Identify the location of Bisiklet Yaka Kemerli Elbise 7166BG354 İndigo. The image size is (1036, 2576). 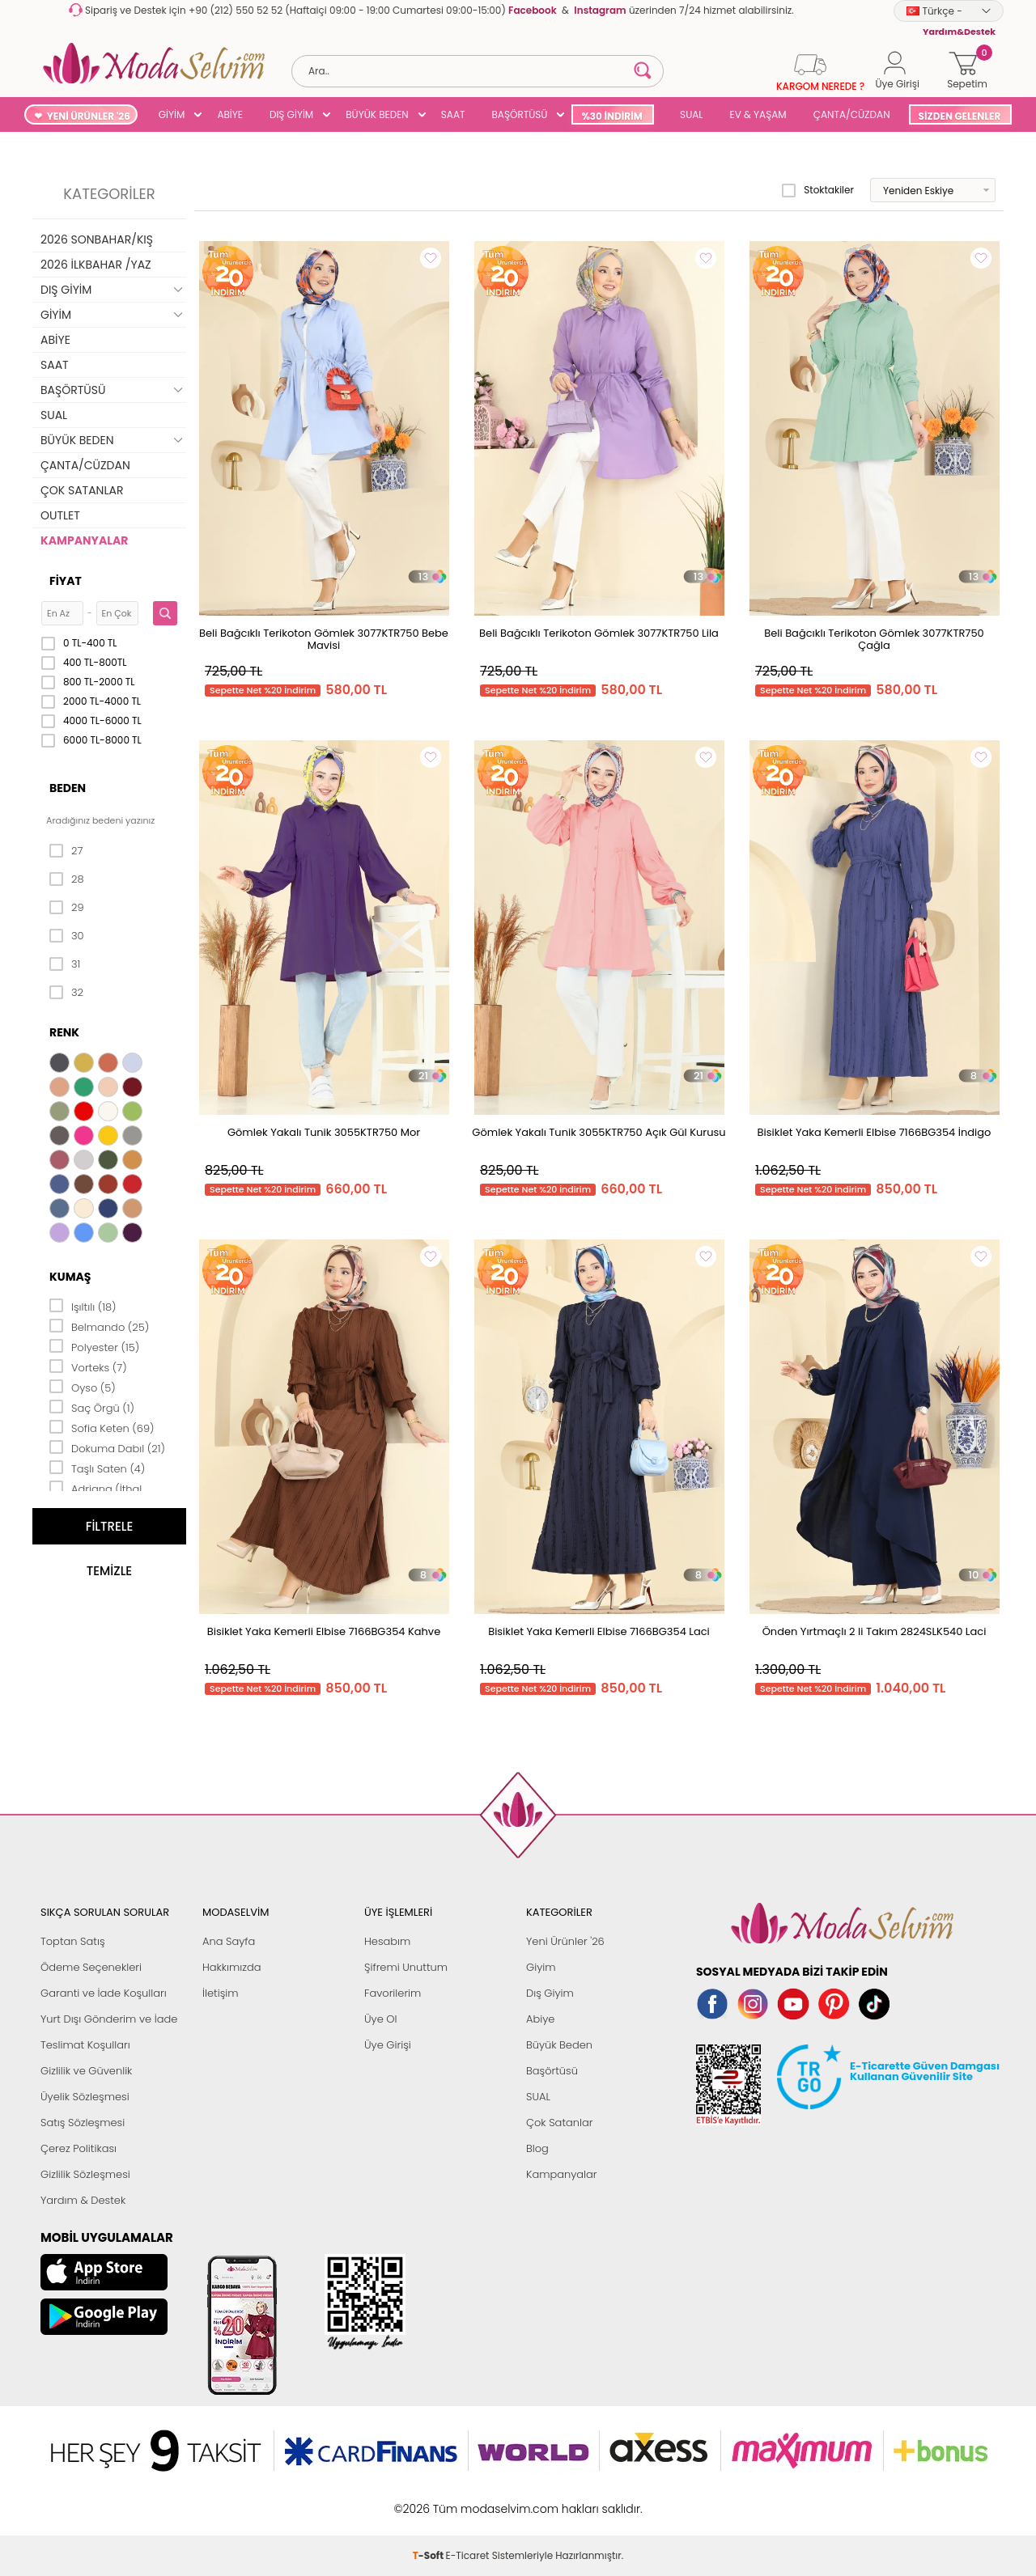
(874, 1132).